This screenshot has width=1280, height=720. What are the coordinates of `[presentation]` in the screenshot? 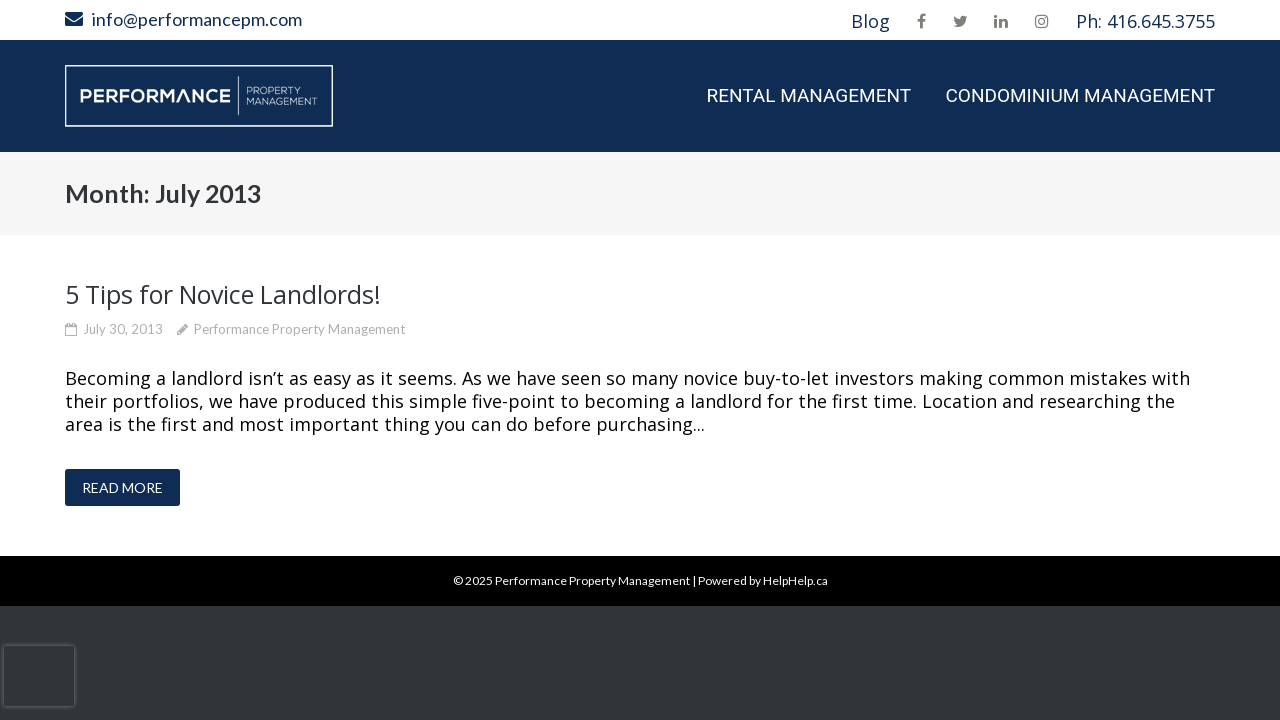 It's located at (39, 676).